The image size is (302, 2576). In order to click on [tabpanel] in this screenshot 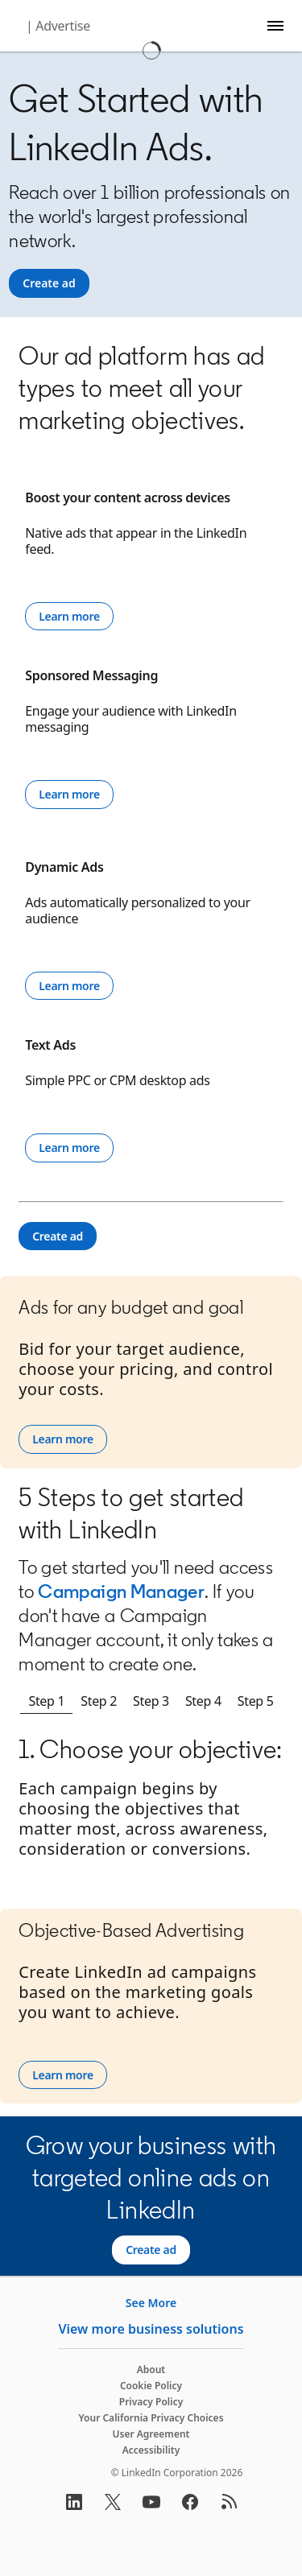, I will do `click(151, 1814)`.